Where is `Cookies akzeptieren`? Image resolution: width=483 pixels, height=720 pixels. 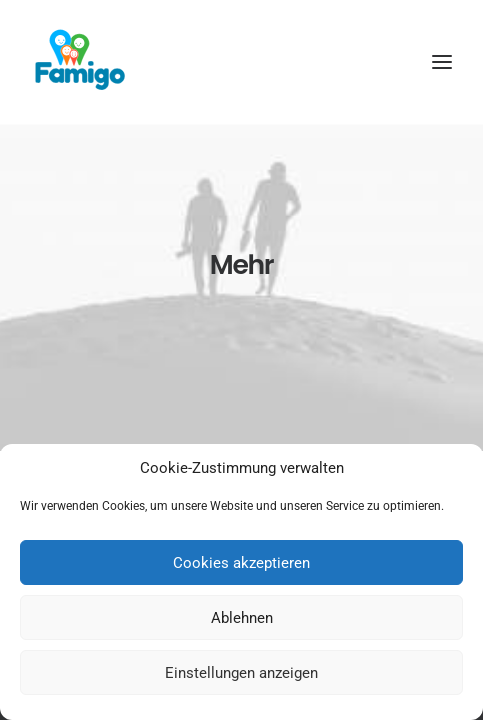 Cookies akzeptieren is located at coordinates (241, 563).